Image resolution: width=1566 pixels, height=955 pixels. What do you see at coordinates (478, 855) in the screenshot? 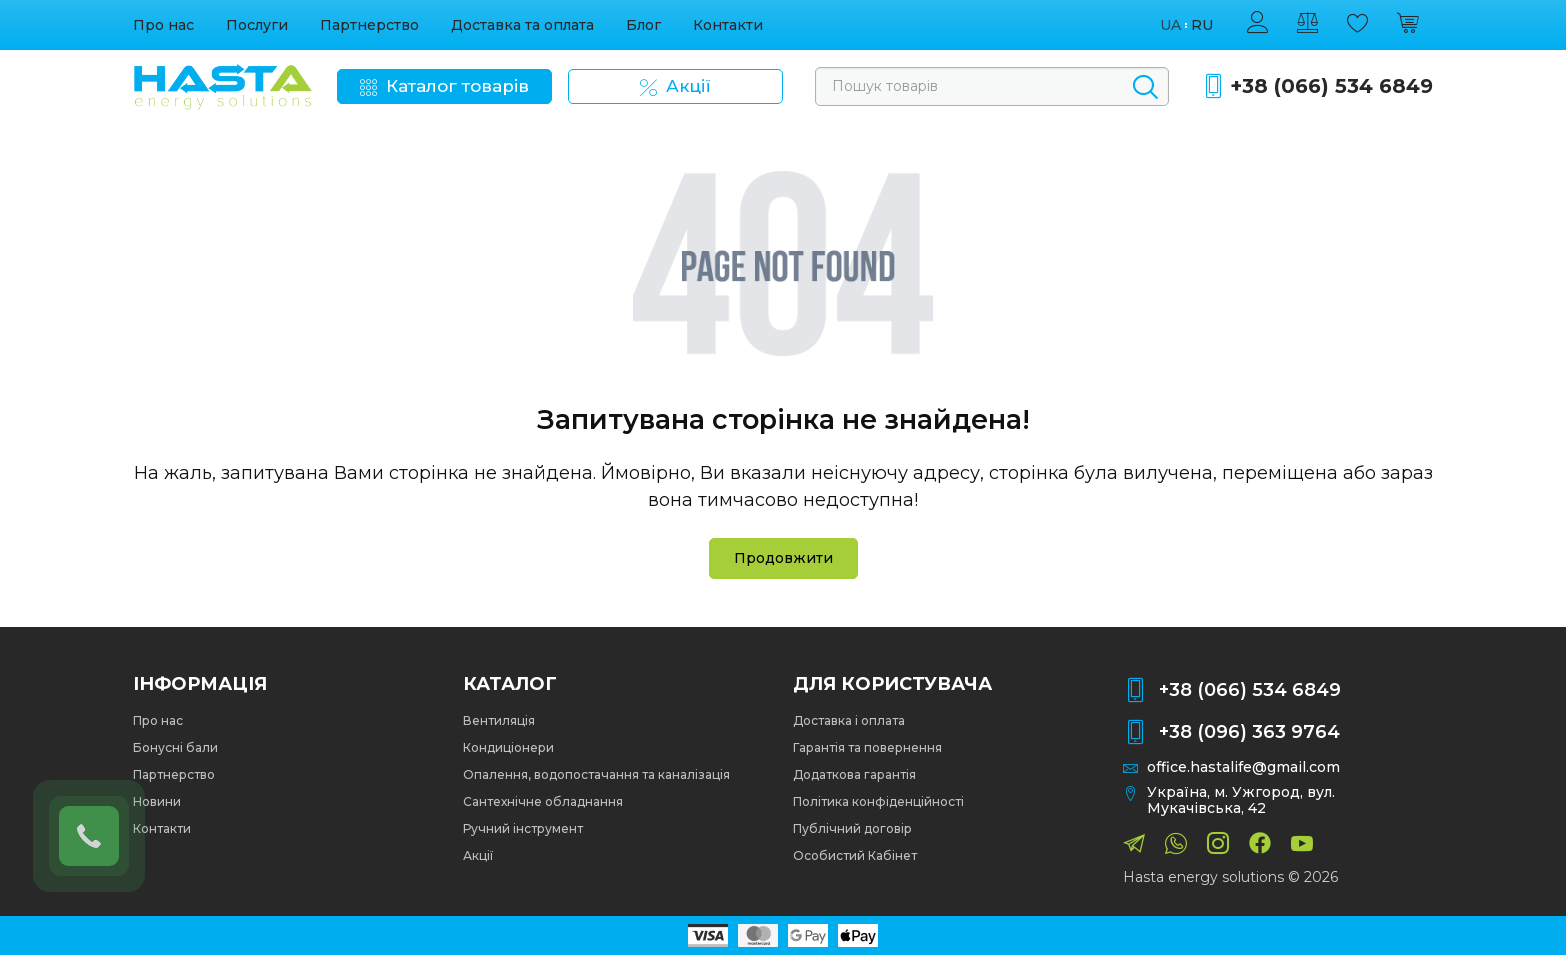
I see `Акції` at bounding box center [478, 855].